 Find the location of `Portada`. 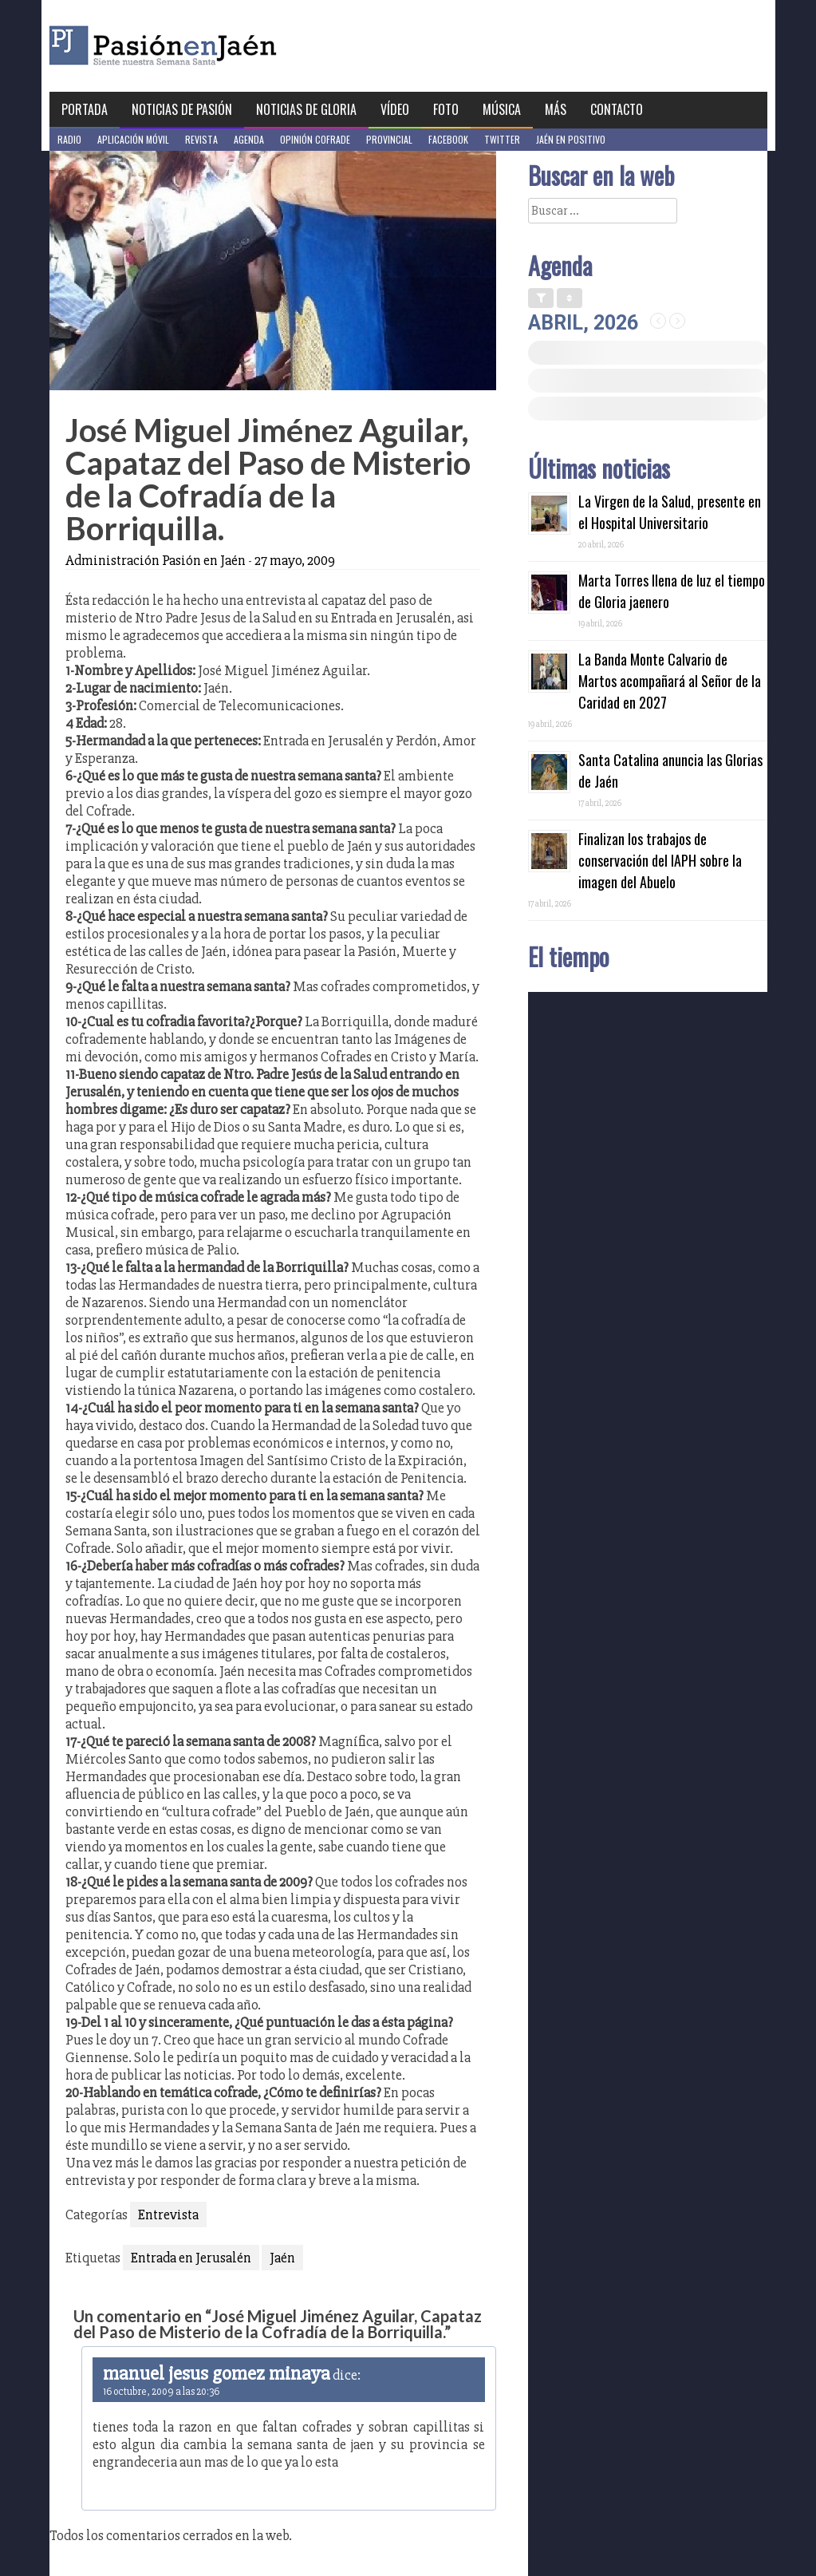

Portada is located at coordinates (84, 109).